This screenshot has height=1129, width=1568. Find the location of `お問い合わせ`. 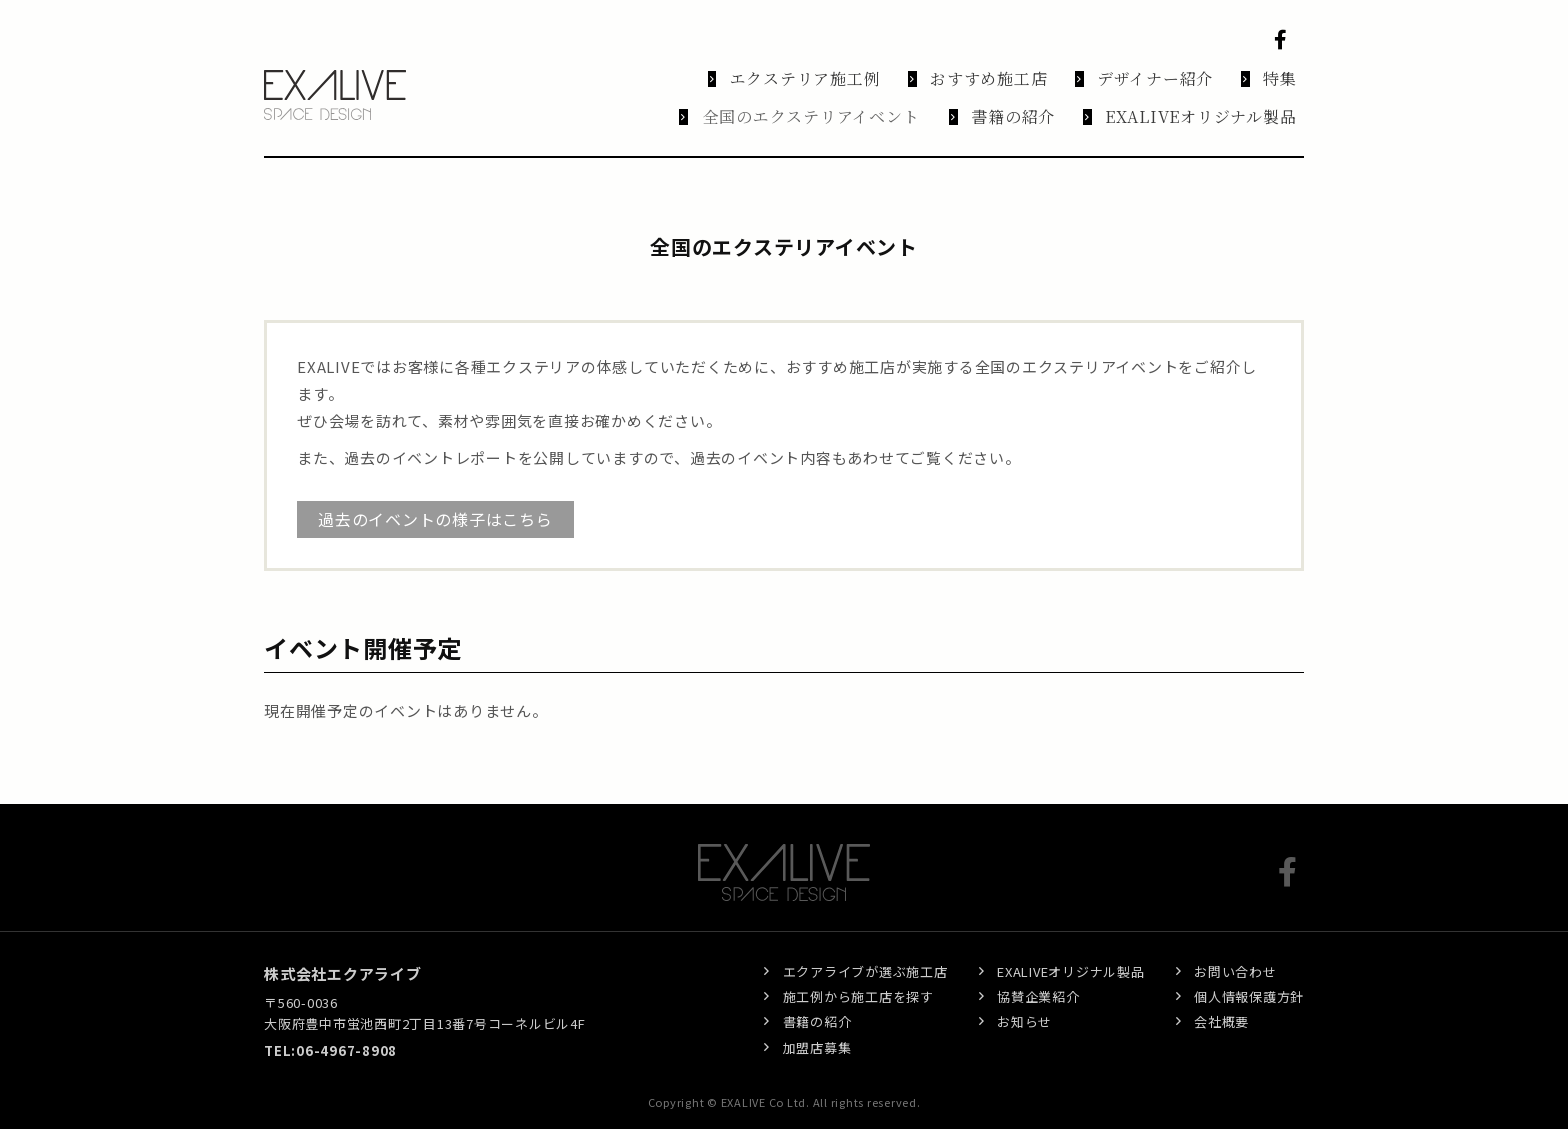

お問い合わせ is located at coordinates (1235, 951).